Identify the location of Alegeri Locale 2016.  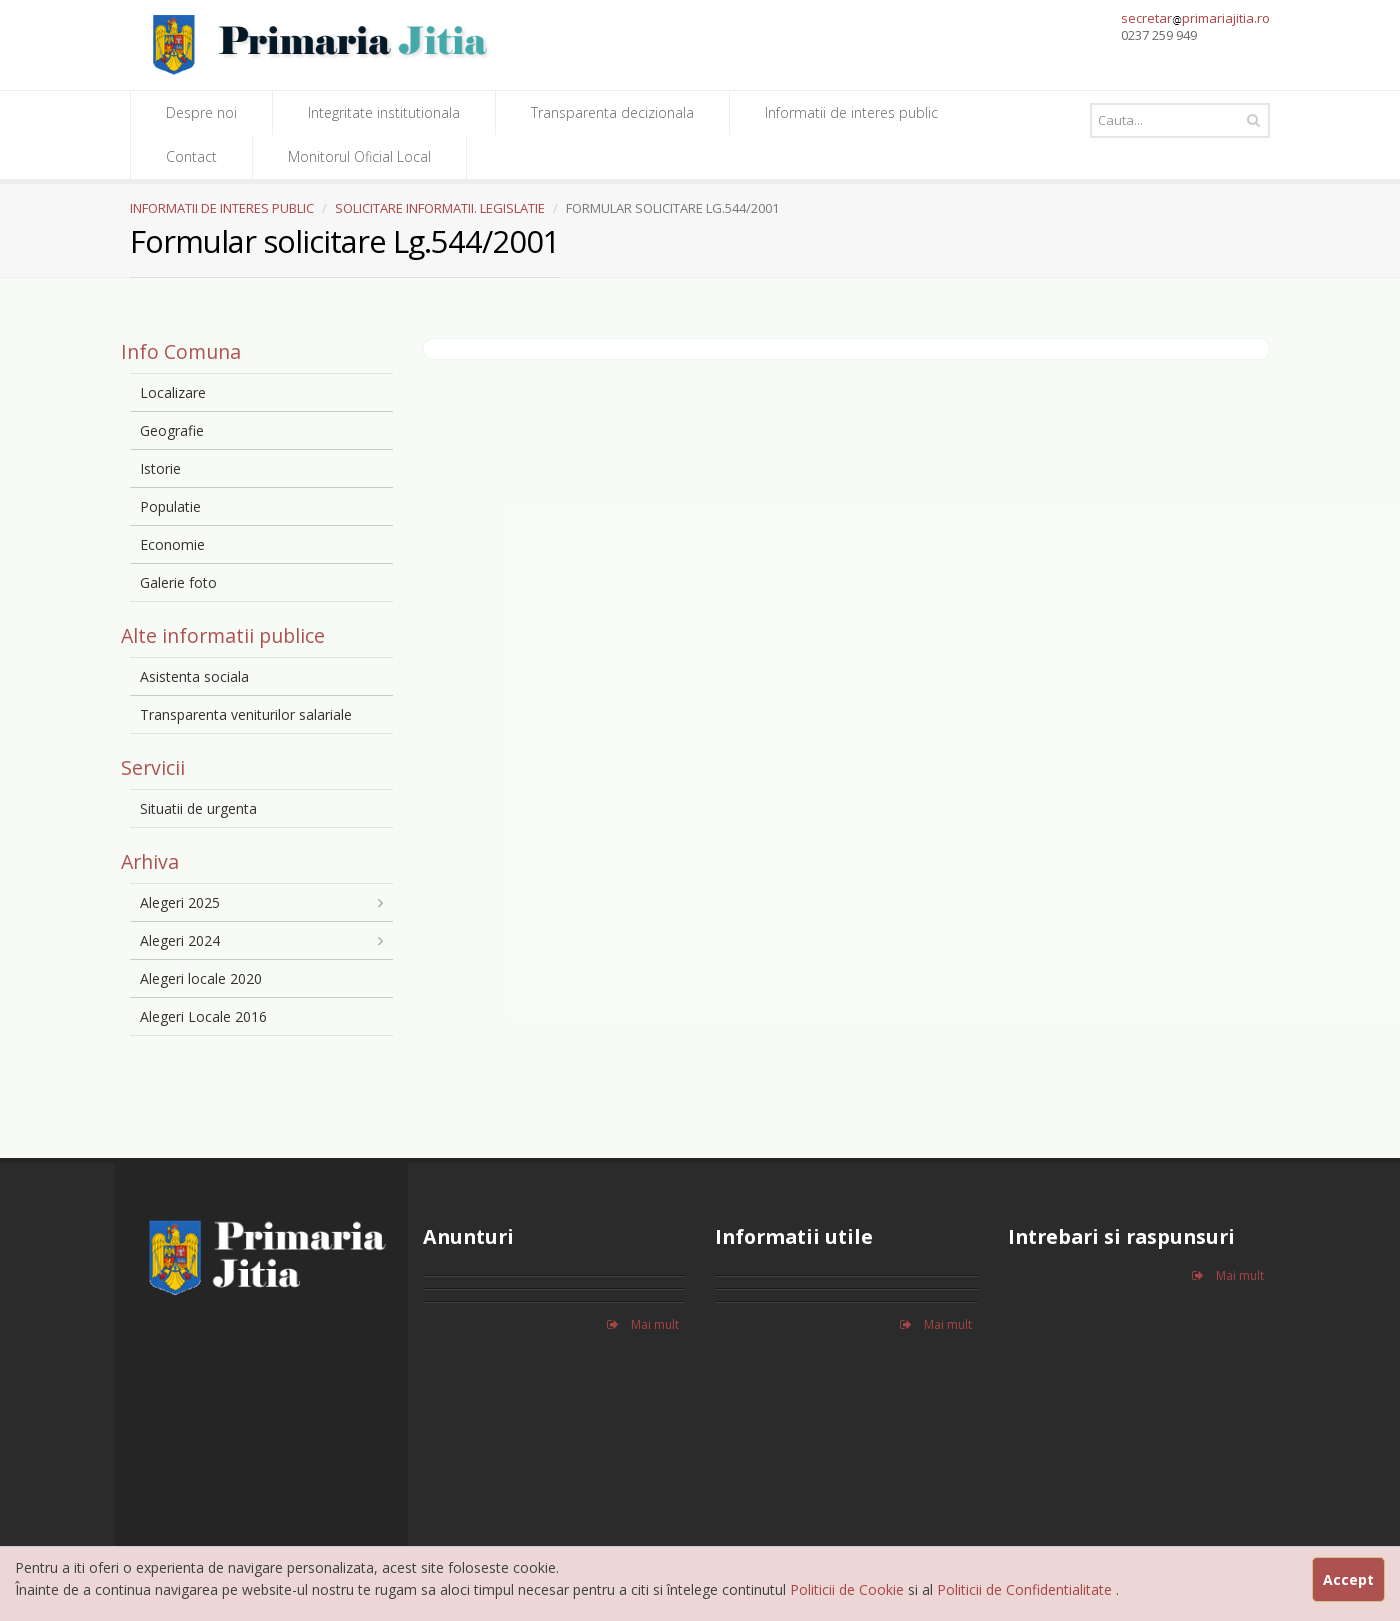
(203, 1016).